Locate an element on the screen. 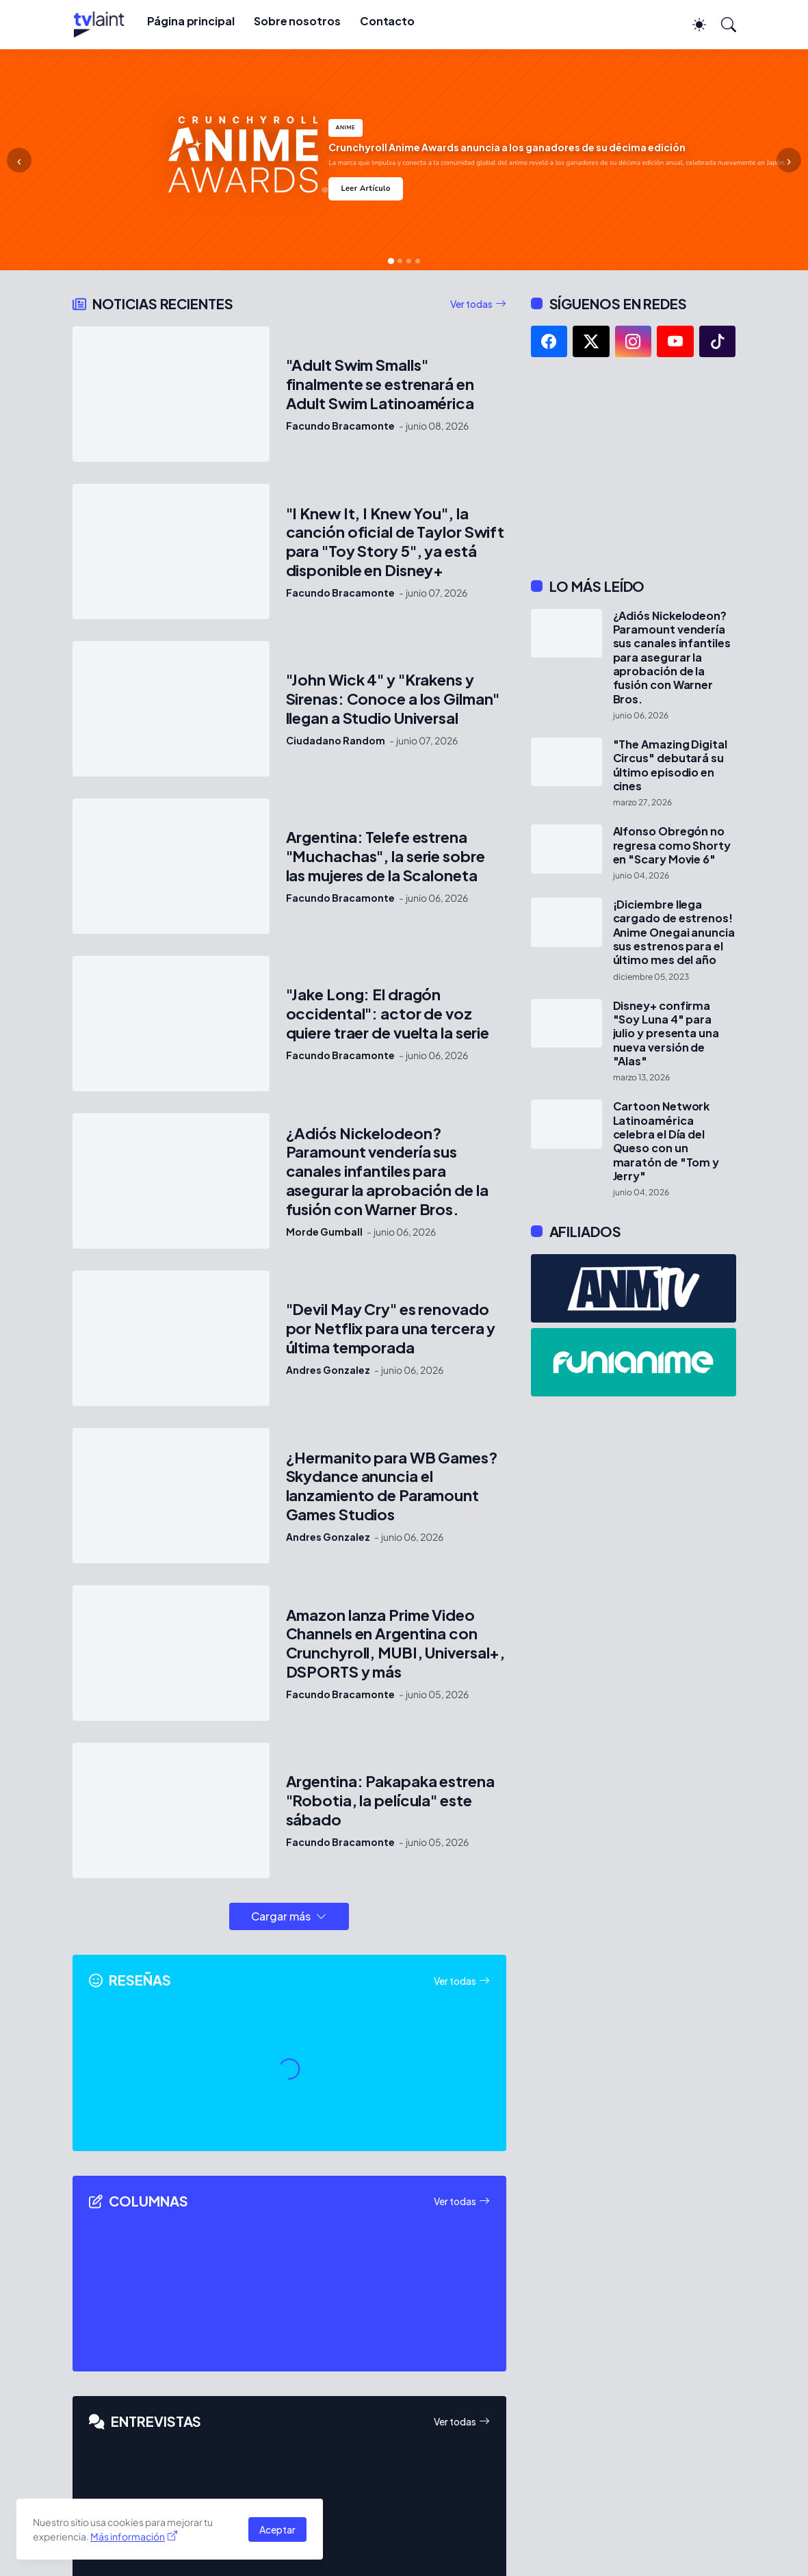 Image resolution: width=808 pixels, height=2576 pixels. "Devil May Cry" es renovado por Netflix para una tercera y última temporada is located at coordinates (391, 1328).